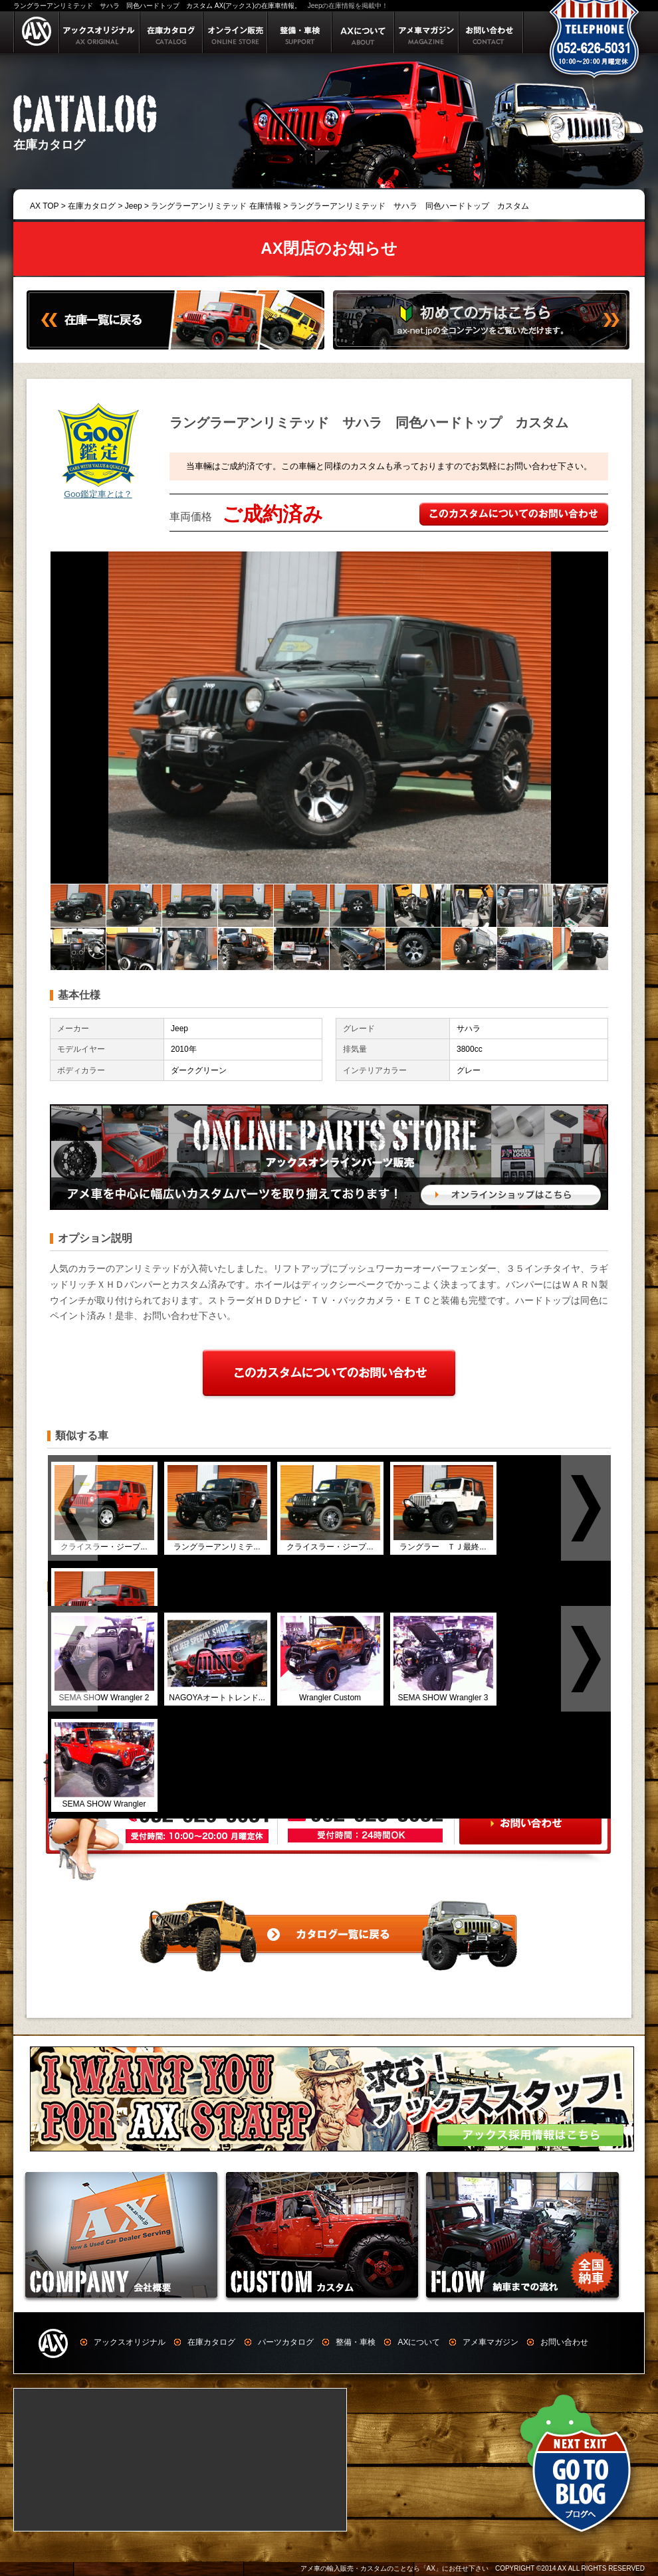 The image size is (658, 2576). Describe the element at coordinates (215, 206) in the screenshot. I see `ラングラーアンリミテッド 在庫情報` at that location.